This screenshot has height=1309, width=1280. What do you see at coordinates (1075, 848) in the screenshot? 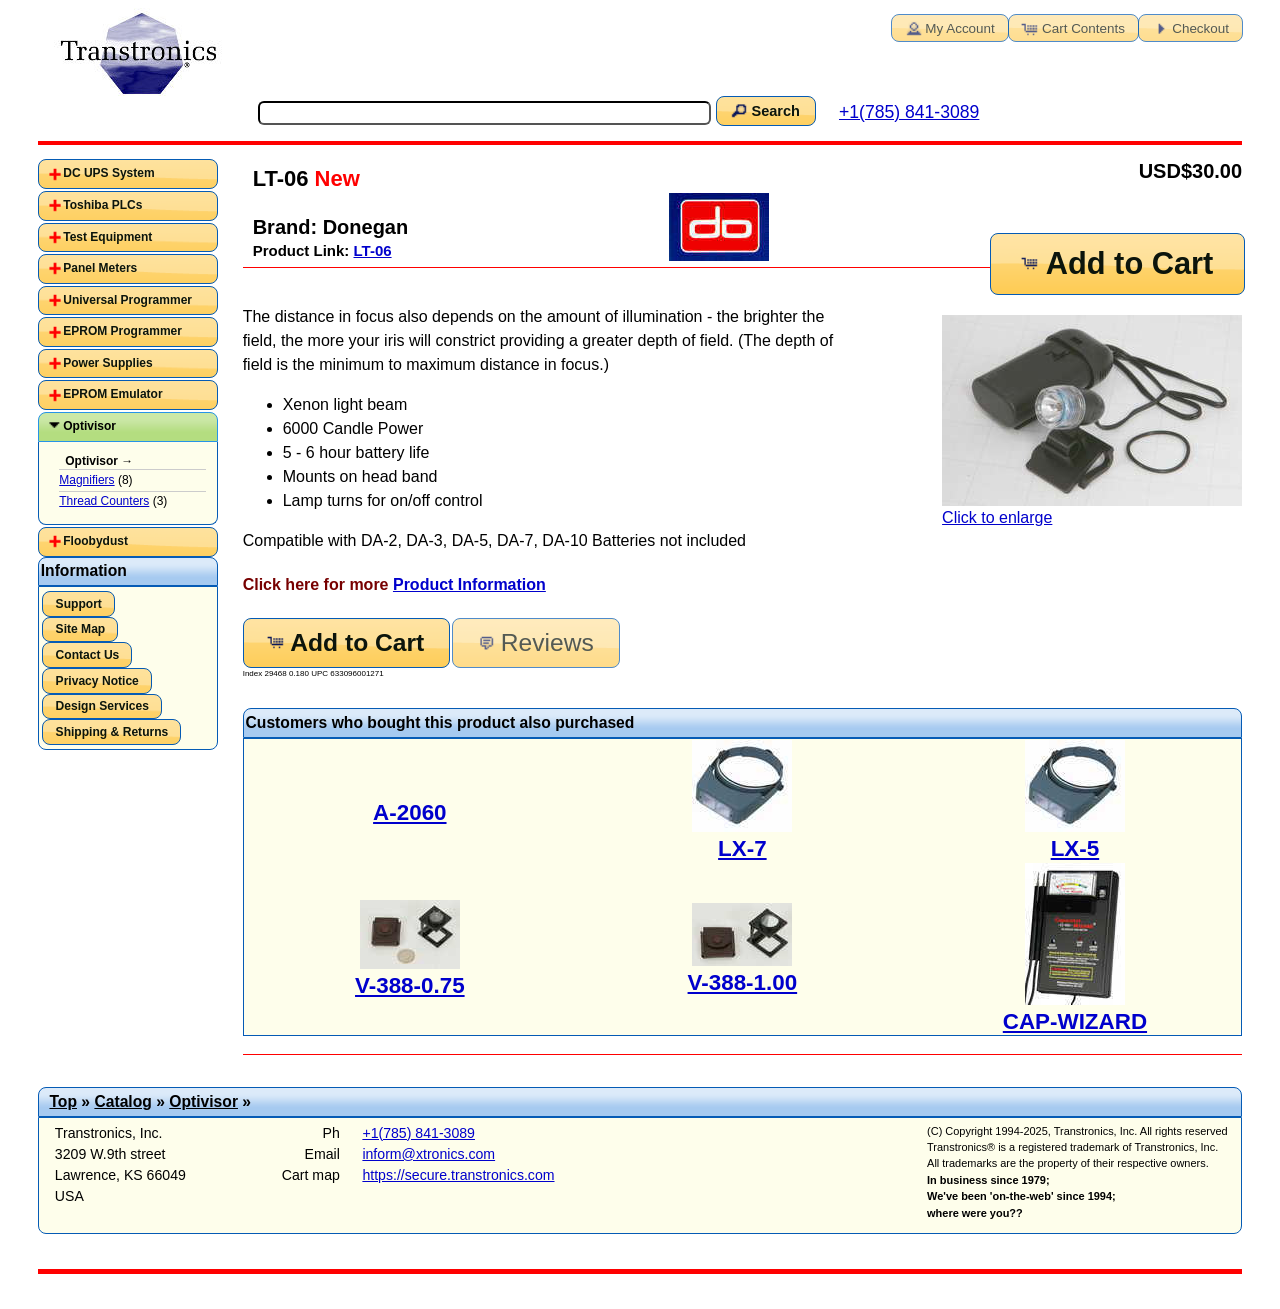
I see `LX-5` at bounding box center [1075, 848].